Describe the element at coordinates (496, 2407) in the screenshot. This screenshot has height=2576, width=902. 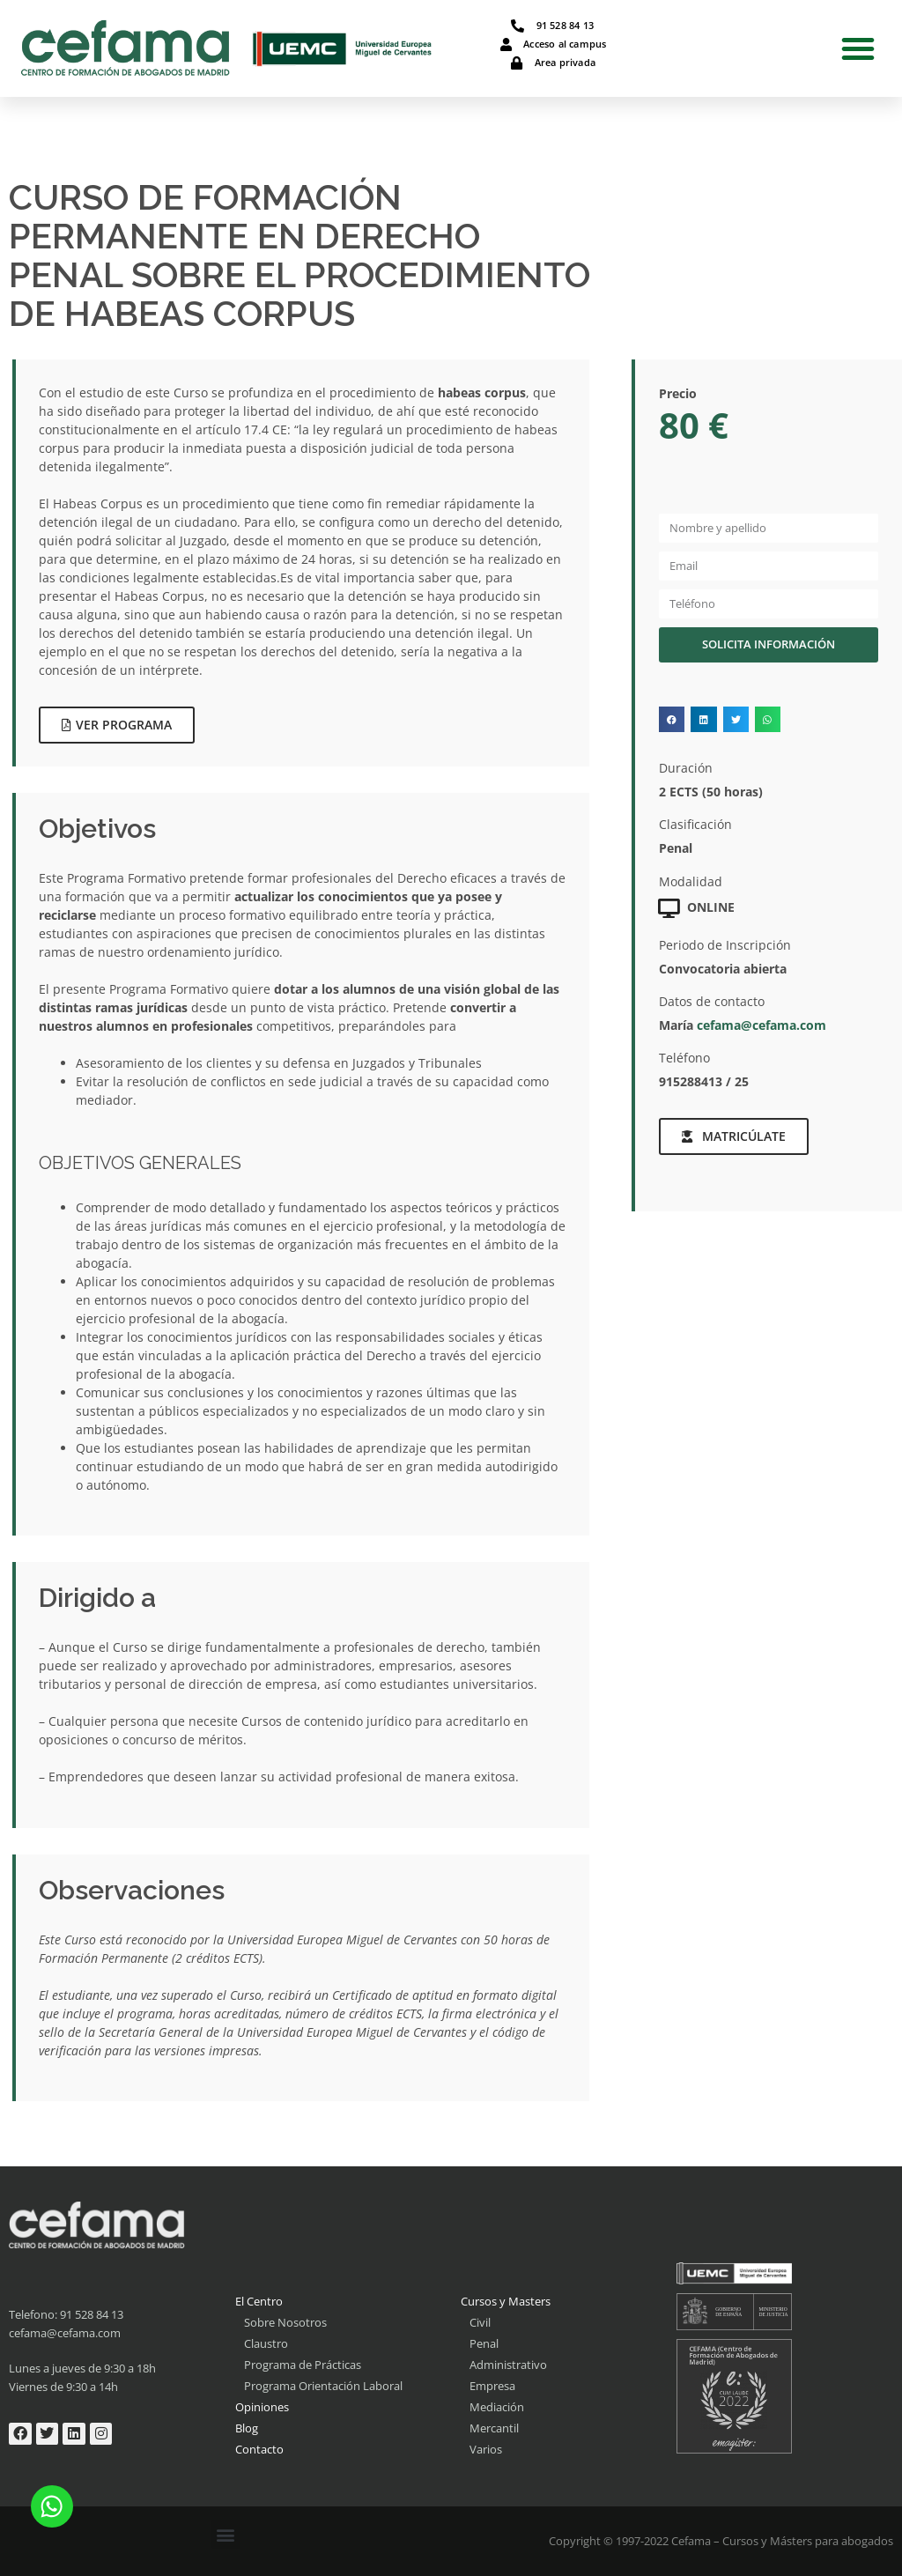
I see `Mediación` at that location.